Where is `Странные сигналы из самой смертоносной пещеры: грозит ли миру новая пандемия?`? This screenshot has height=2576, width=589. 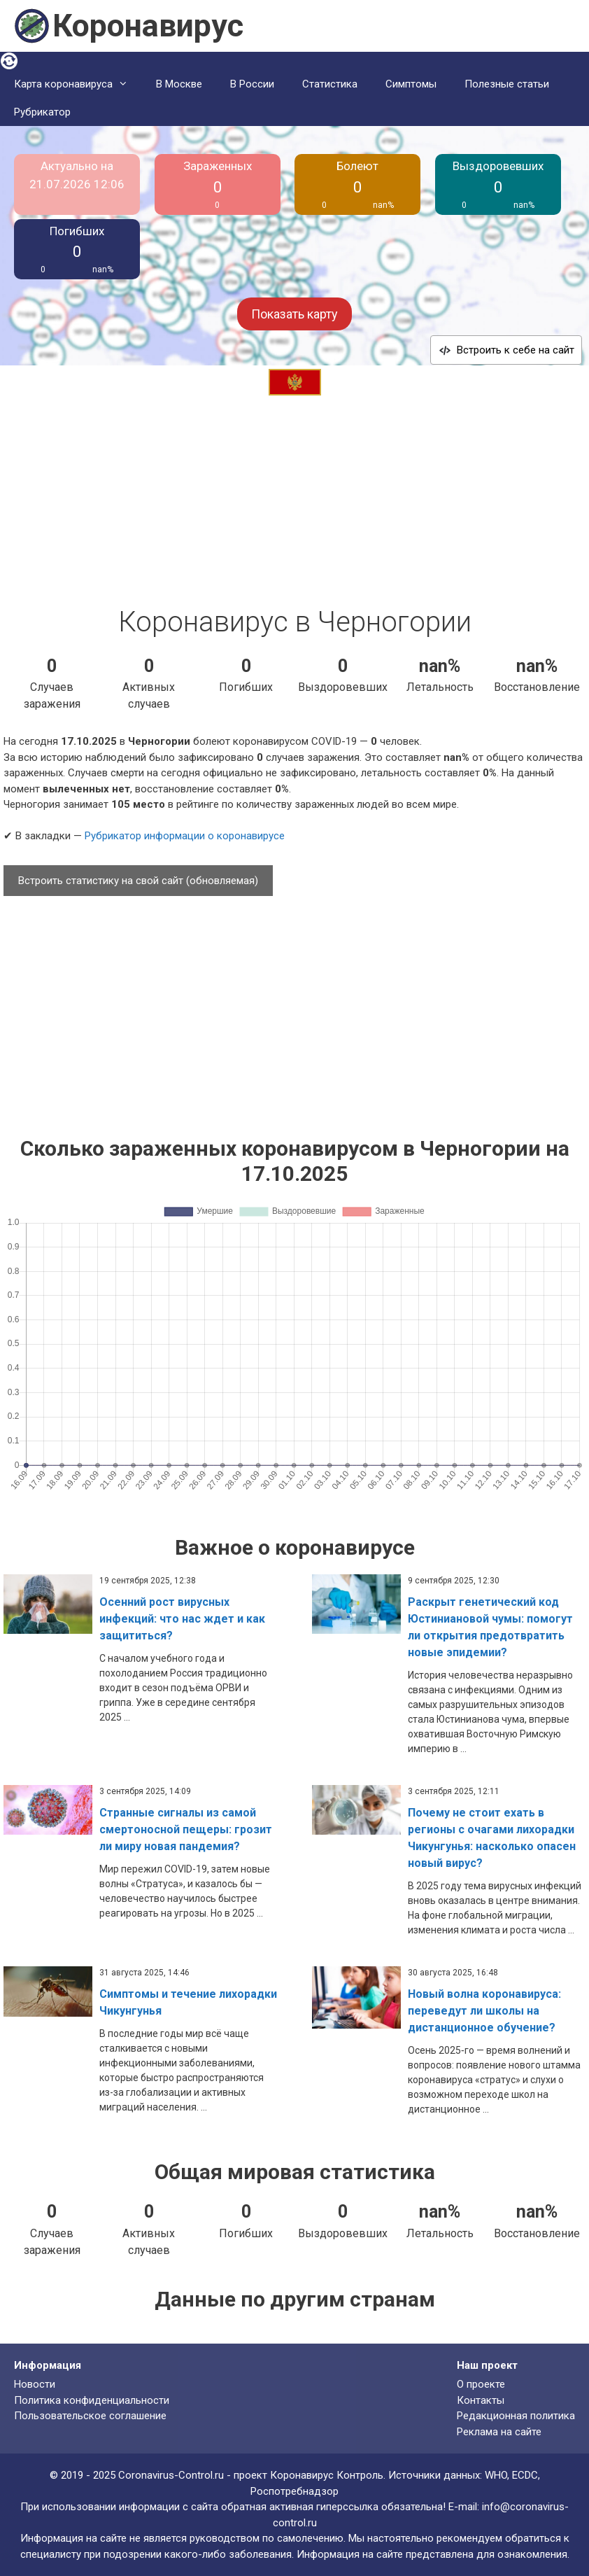
Странные сигналы из самой смертоносной пещеры: грозит ли миру новая пандемия? is located at coordinates (185, 1829).